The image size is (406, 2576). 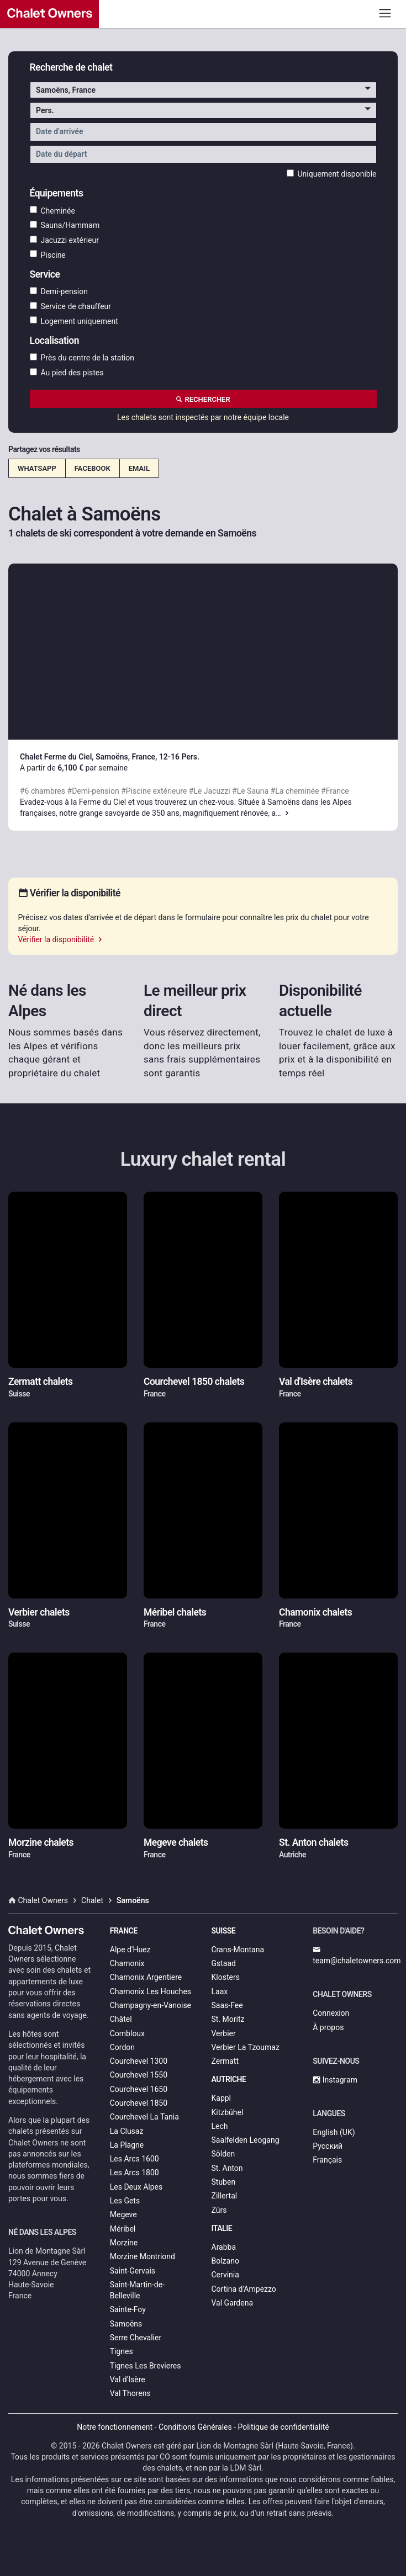 I want to click on Les Gets, so click(x=125, y=2200).